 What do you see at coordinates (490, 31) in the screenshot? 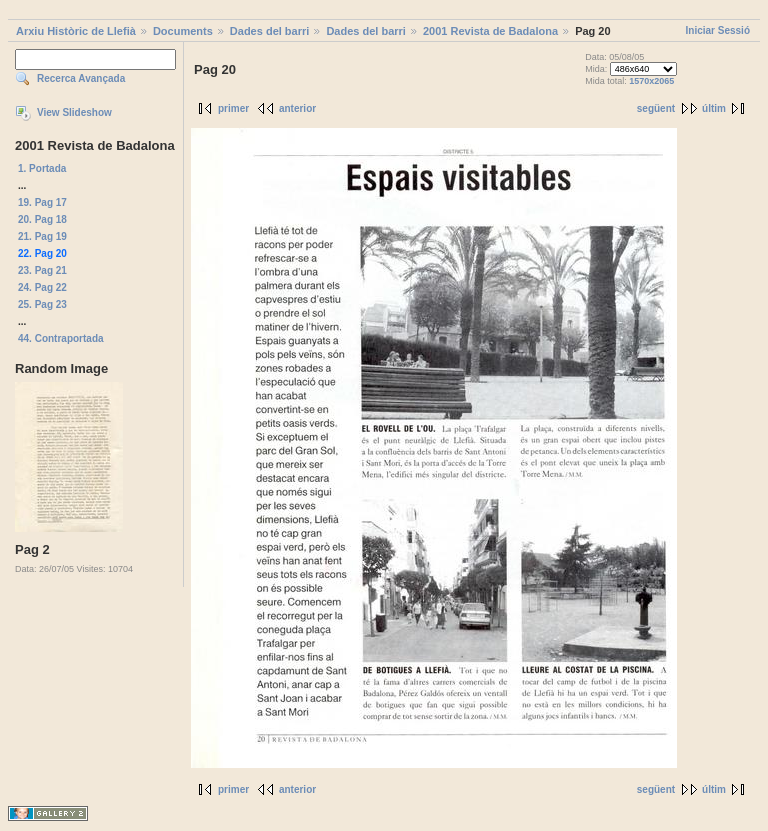
I see `2001 Revista de Badalona` at bounding box center [490, 31].